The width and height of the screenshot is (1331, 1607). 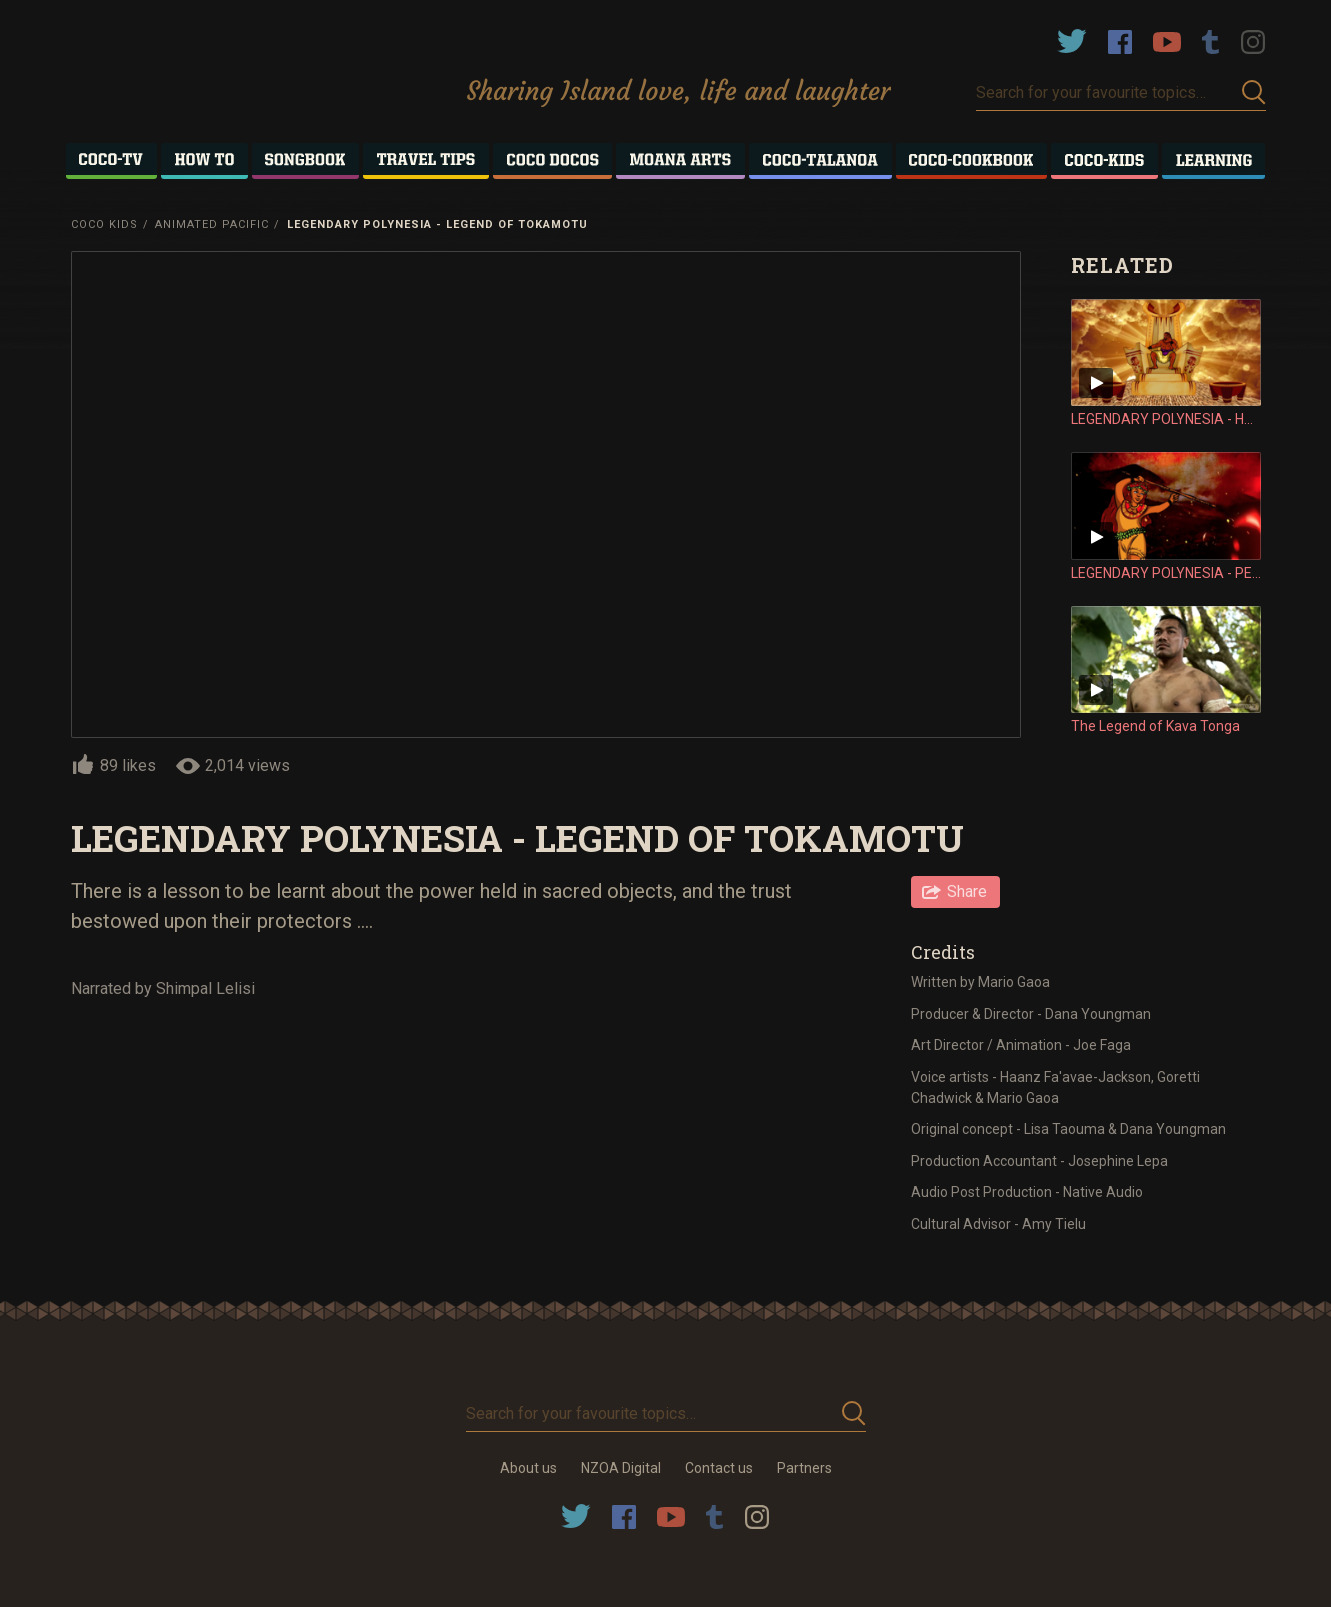 I want to click on NZOA Digital, so click(x=621, y=1468).